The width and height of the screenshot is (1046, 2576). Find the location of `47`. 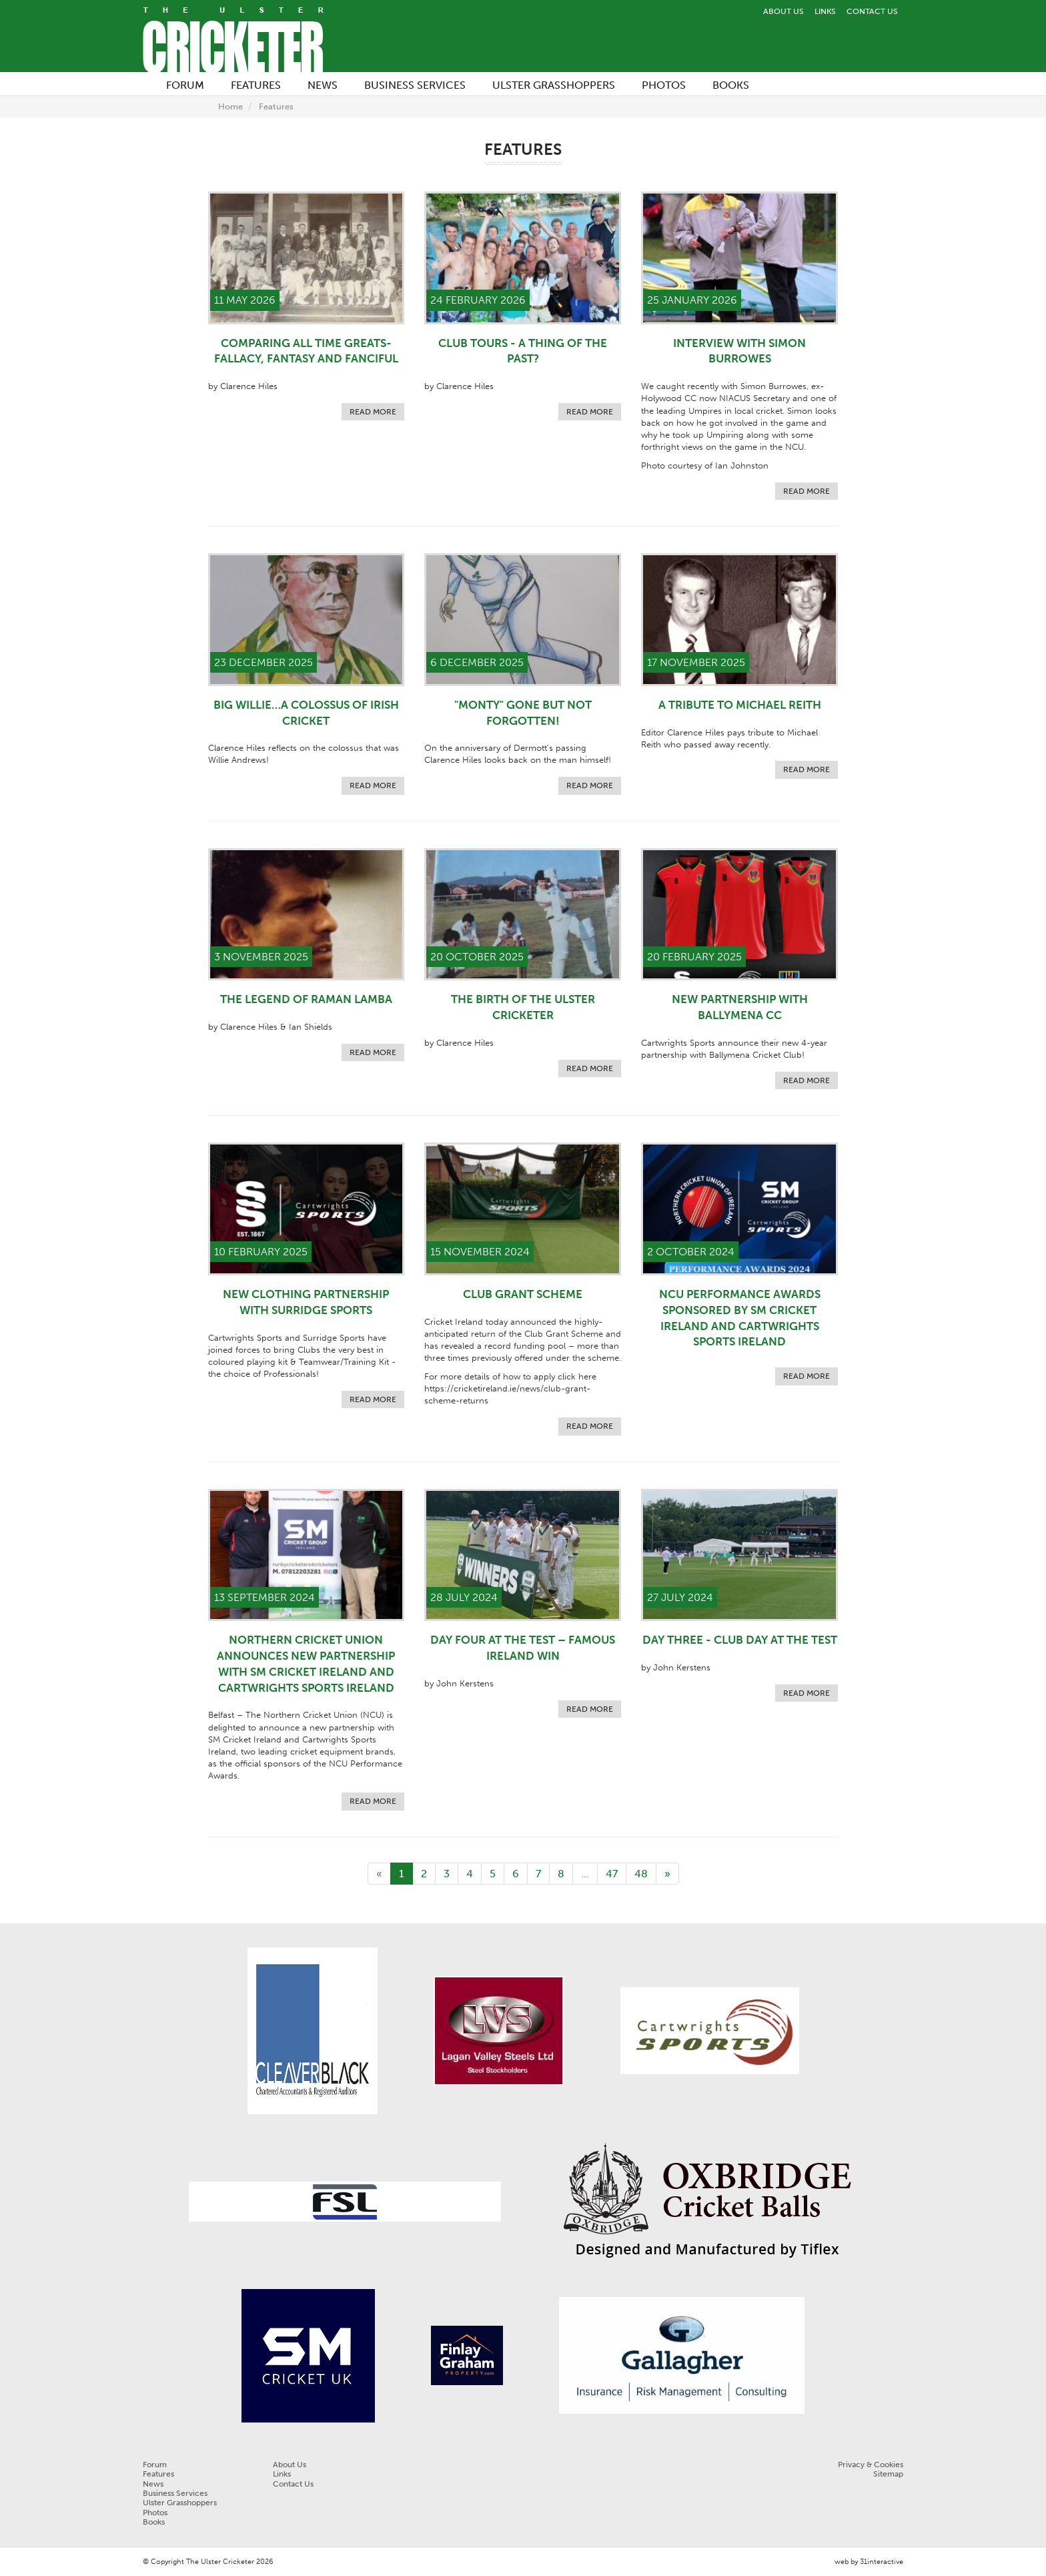

47 is located at coordinates (612, 1873).